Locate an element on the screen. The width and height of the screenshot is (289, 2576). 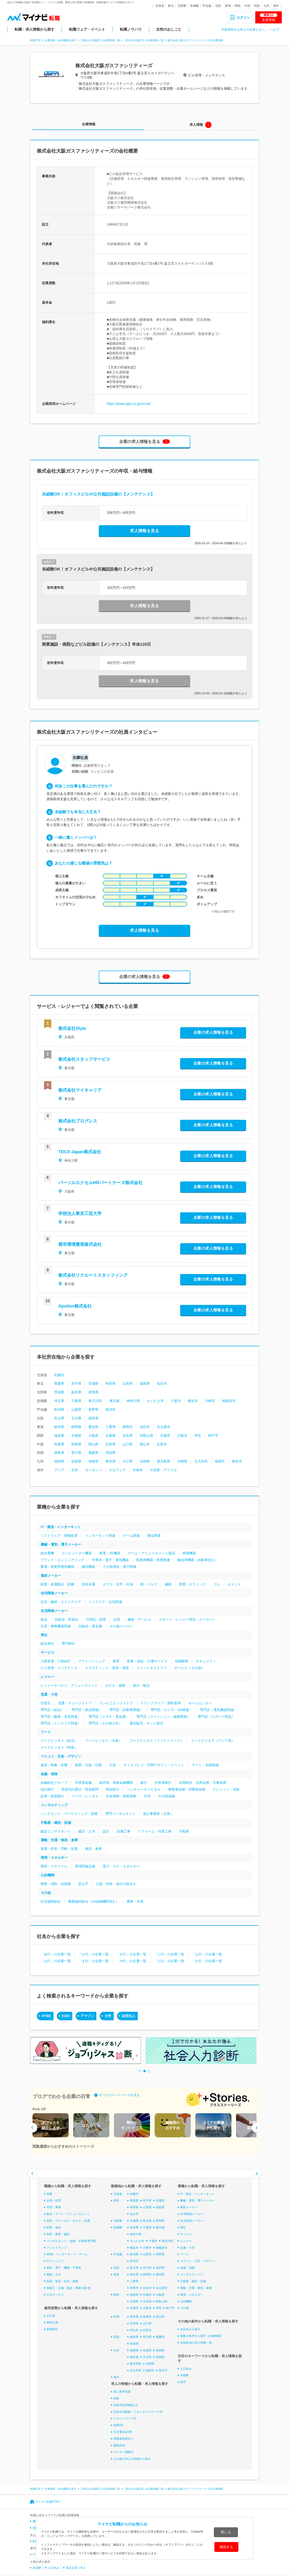
住宅関連メーカー is located at coordinates (54, 1593).